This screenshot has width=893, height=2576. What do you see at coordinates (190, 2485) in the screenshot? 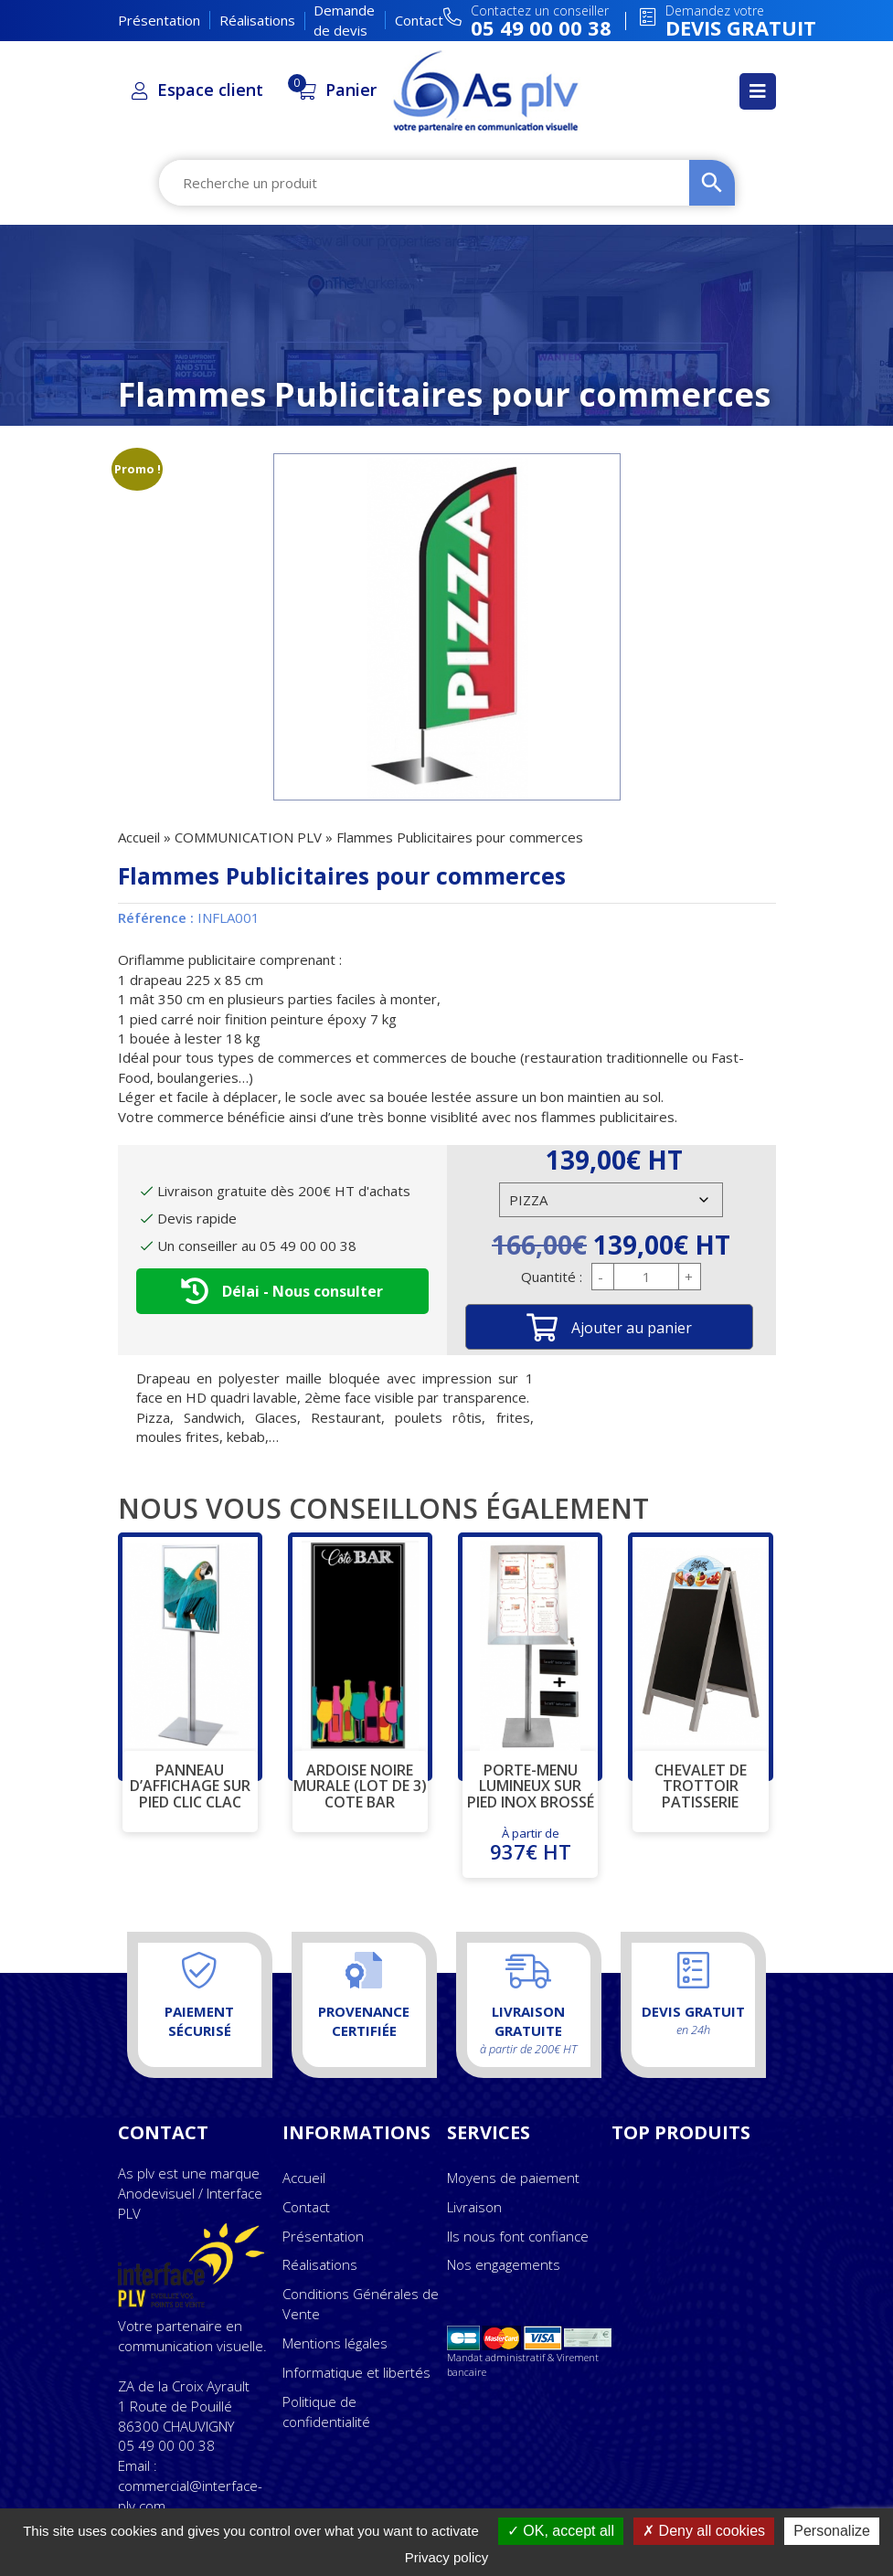
I see `Email : commercial@interface-plv.com` at bounding box center [190, 2485].